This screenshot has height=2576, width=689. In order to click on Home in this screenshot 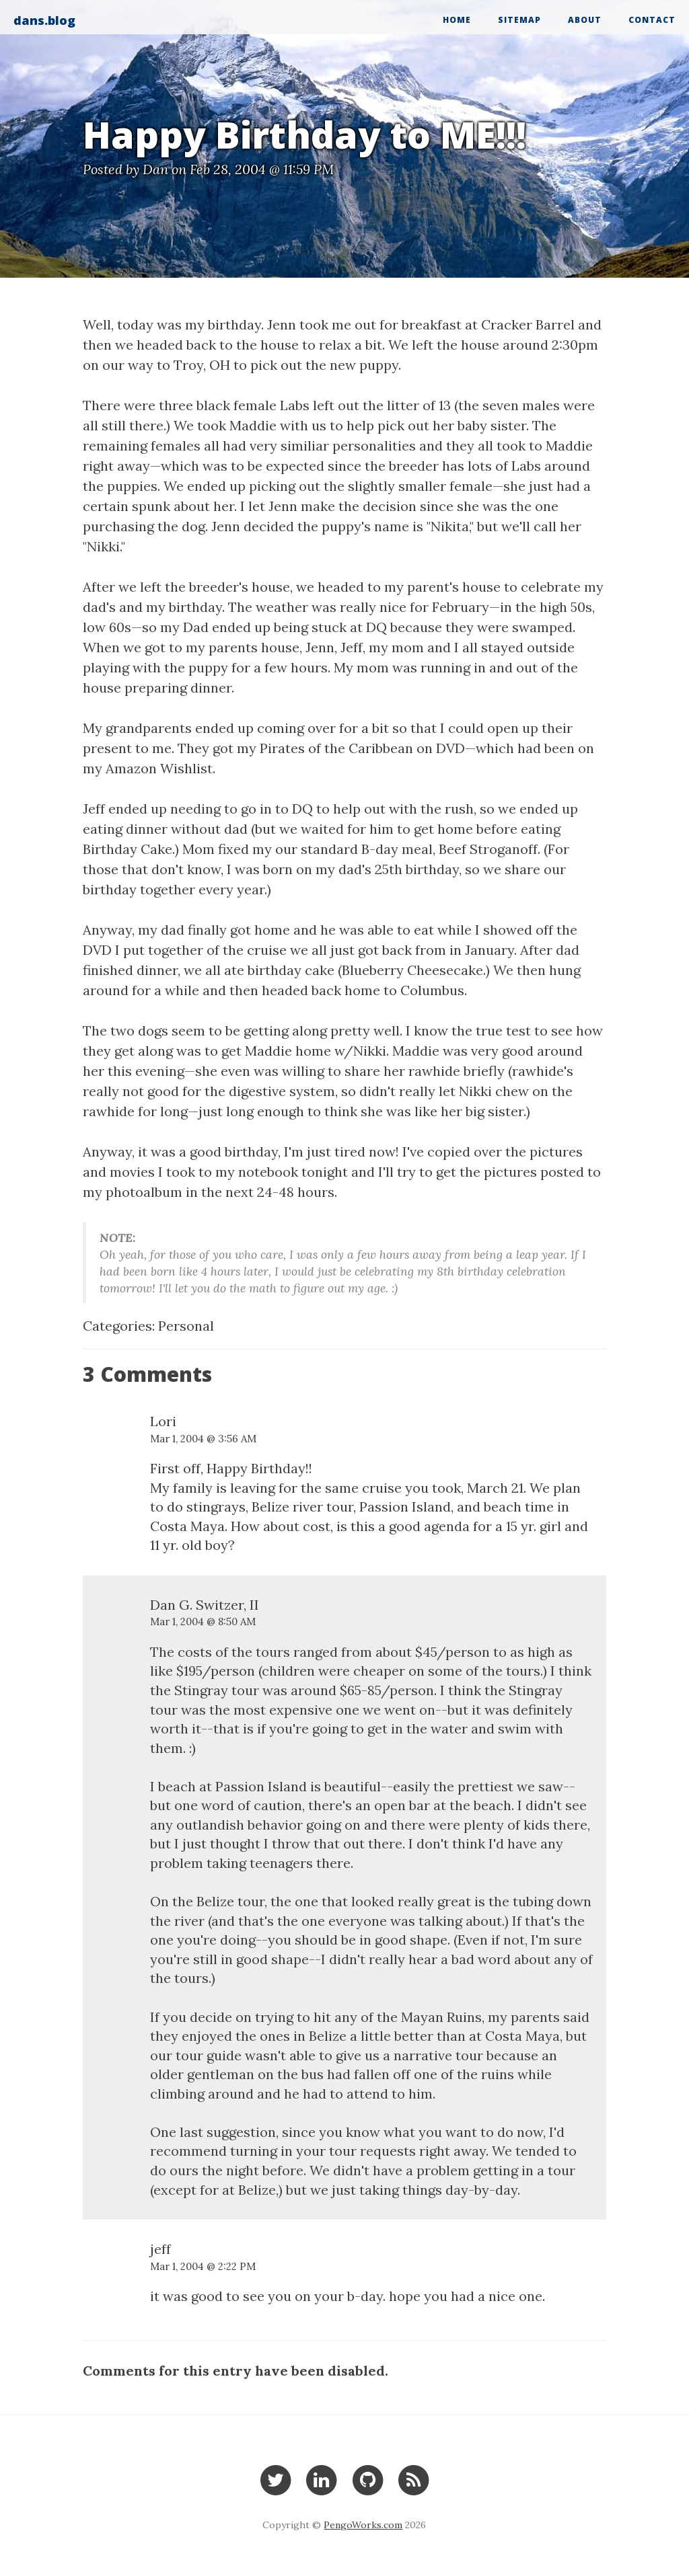, I will do `click(457, 20)`.